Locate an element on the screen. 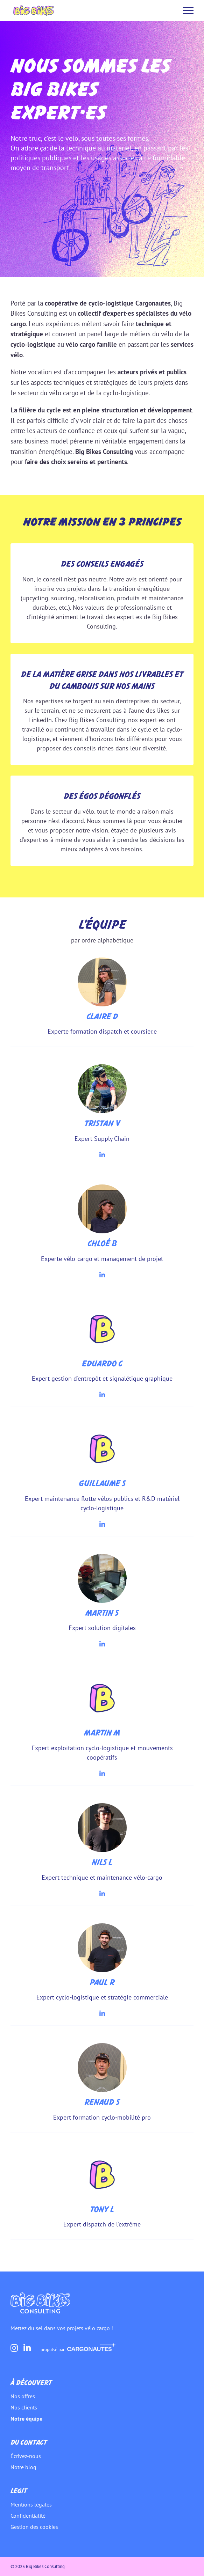  Mentions légales is located at coordinates (31, 2504).